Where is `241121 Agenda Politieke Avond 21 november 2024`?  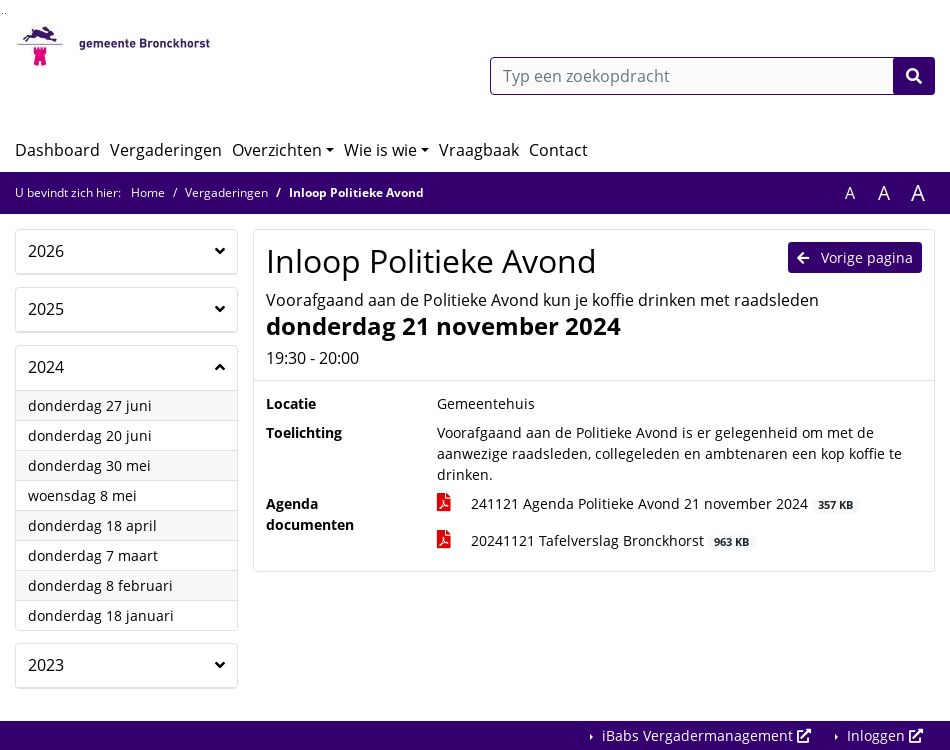 241121 Agenda Politieke Avond 21 november 2024 is located at coordinates (648, 503).